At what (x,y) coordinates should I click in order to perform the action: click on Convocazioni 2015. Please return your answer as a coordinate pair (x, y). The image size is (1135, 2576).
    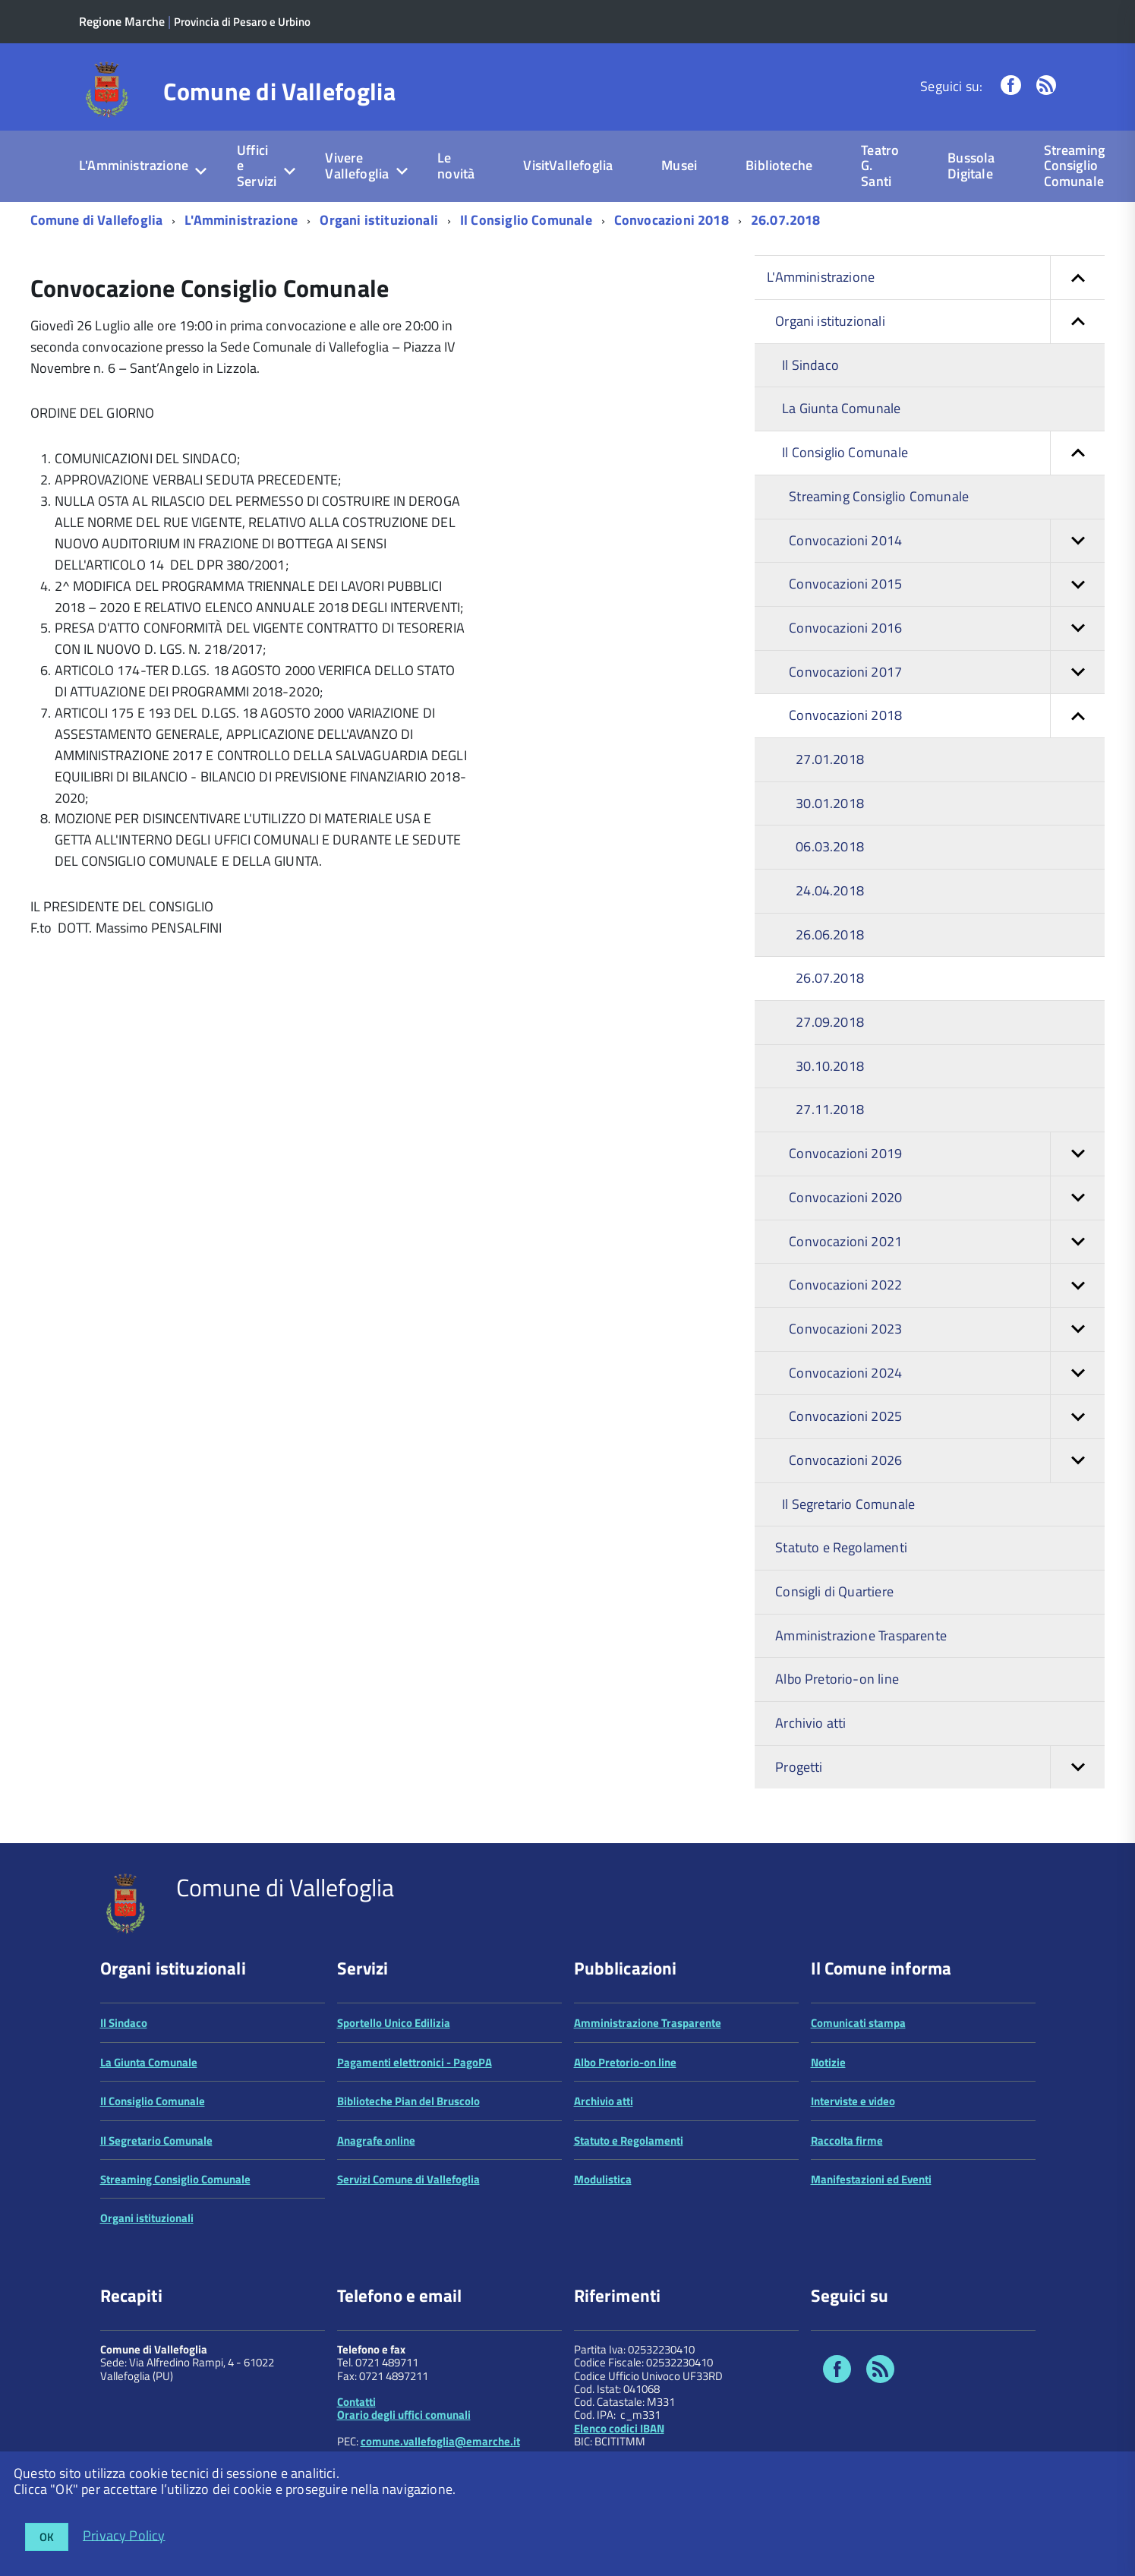
    Looking at the image, I should click on (947, 584).